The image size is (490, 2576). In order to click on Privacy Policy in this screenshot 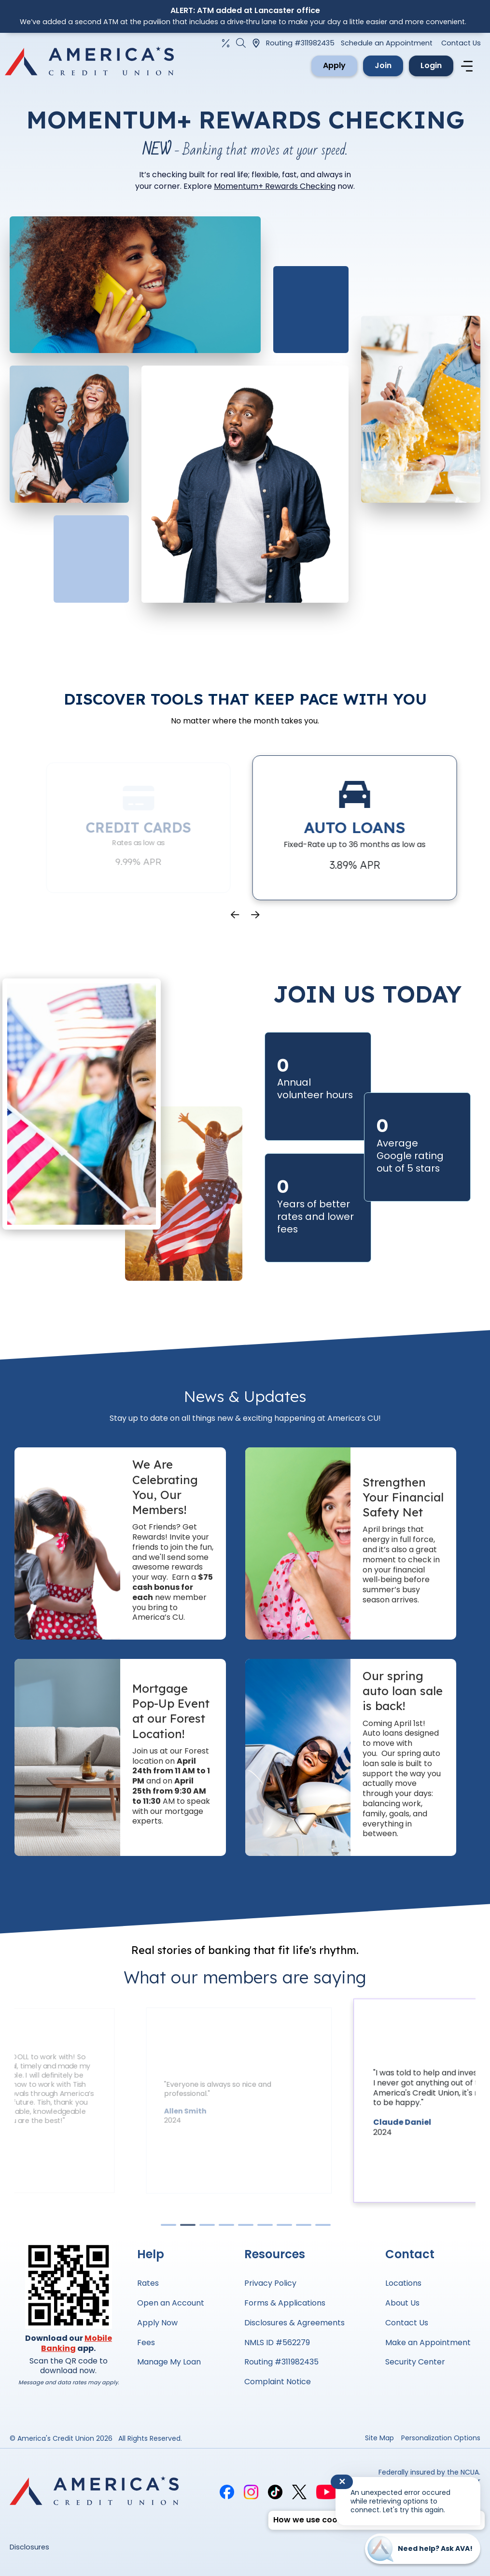, I will do `click(270, 2283)`.